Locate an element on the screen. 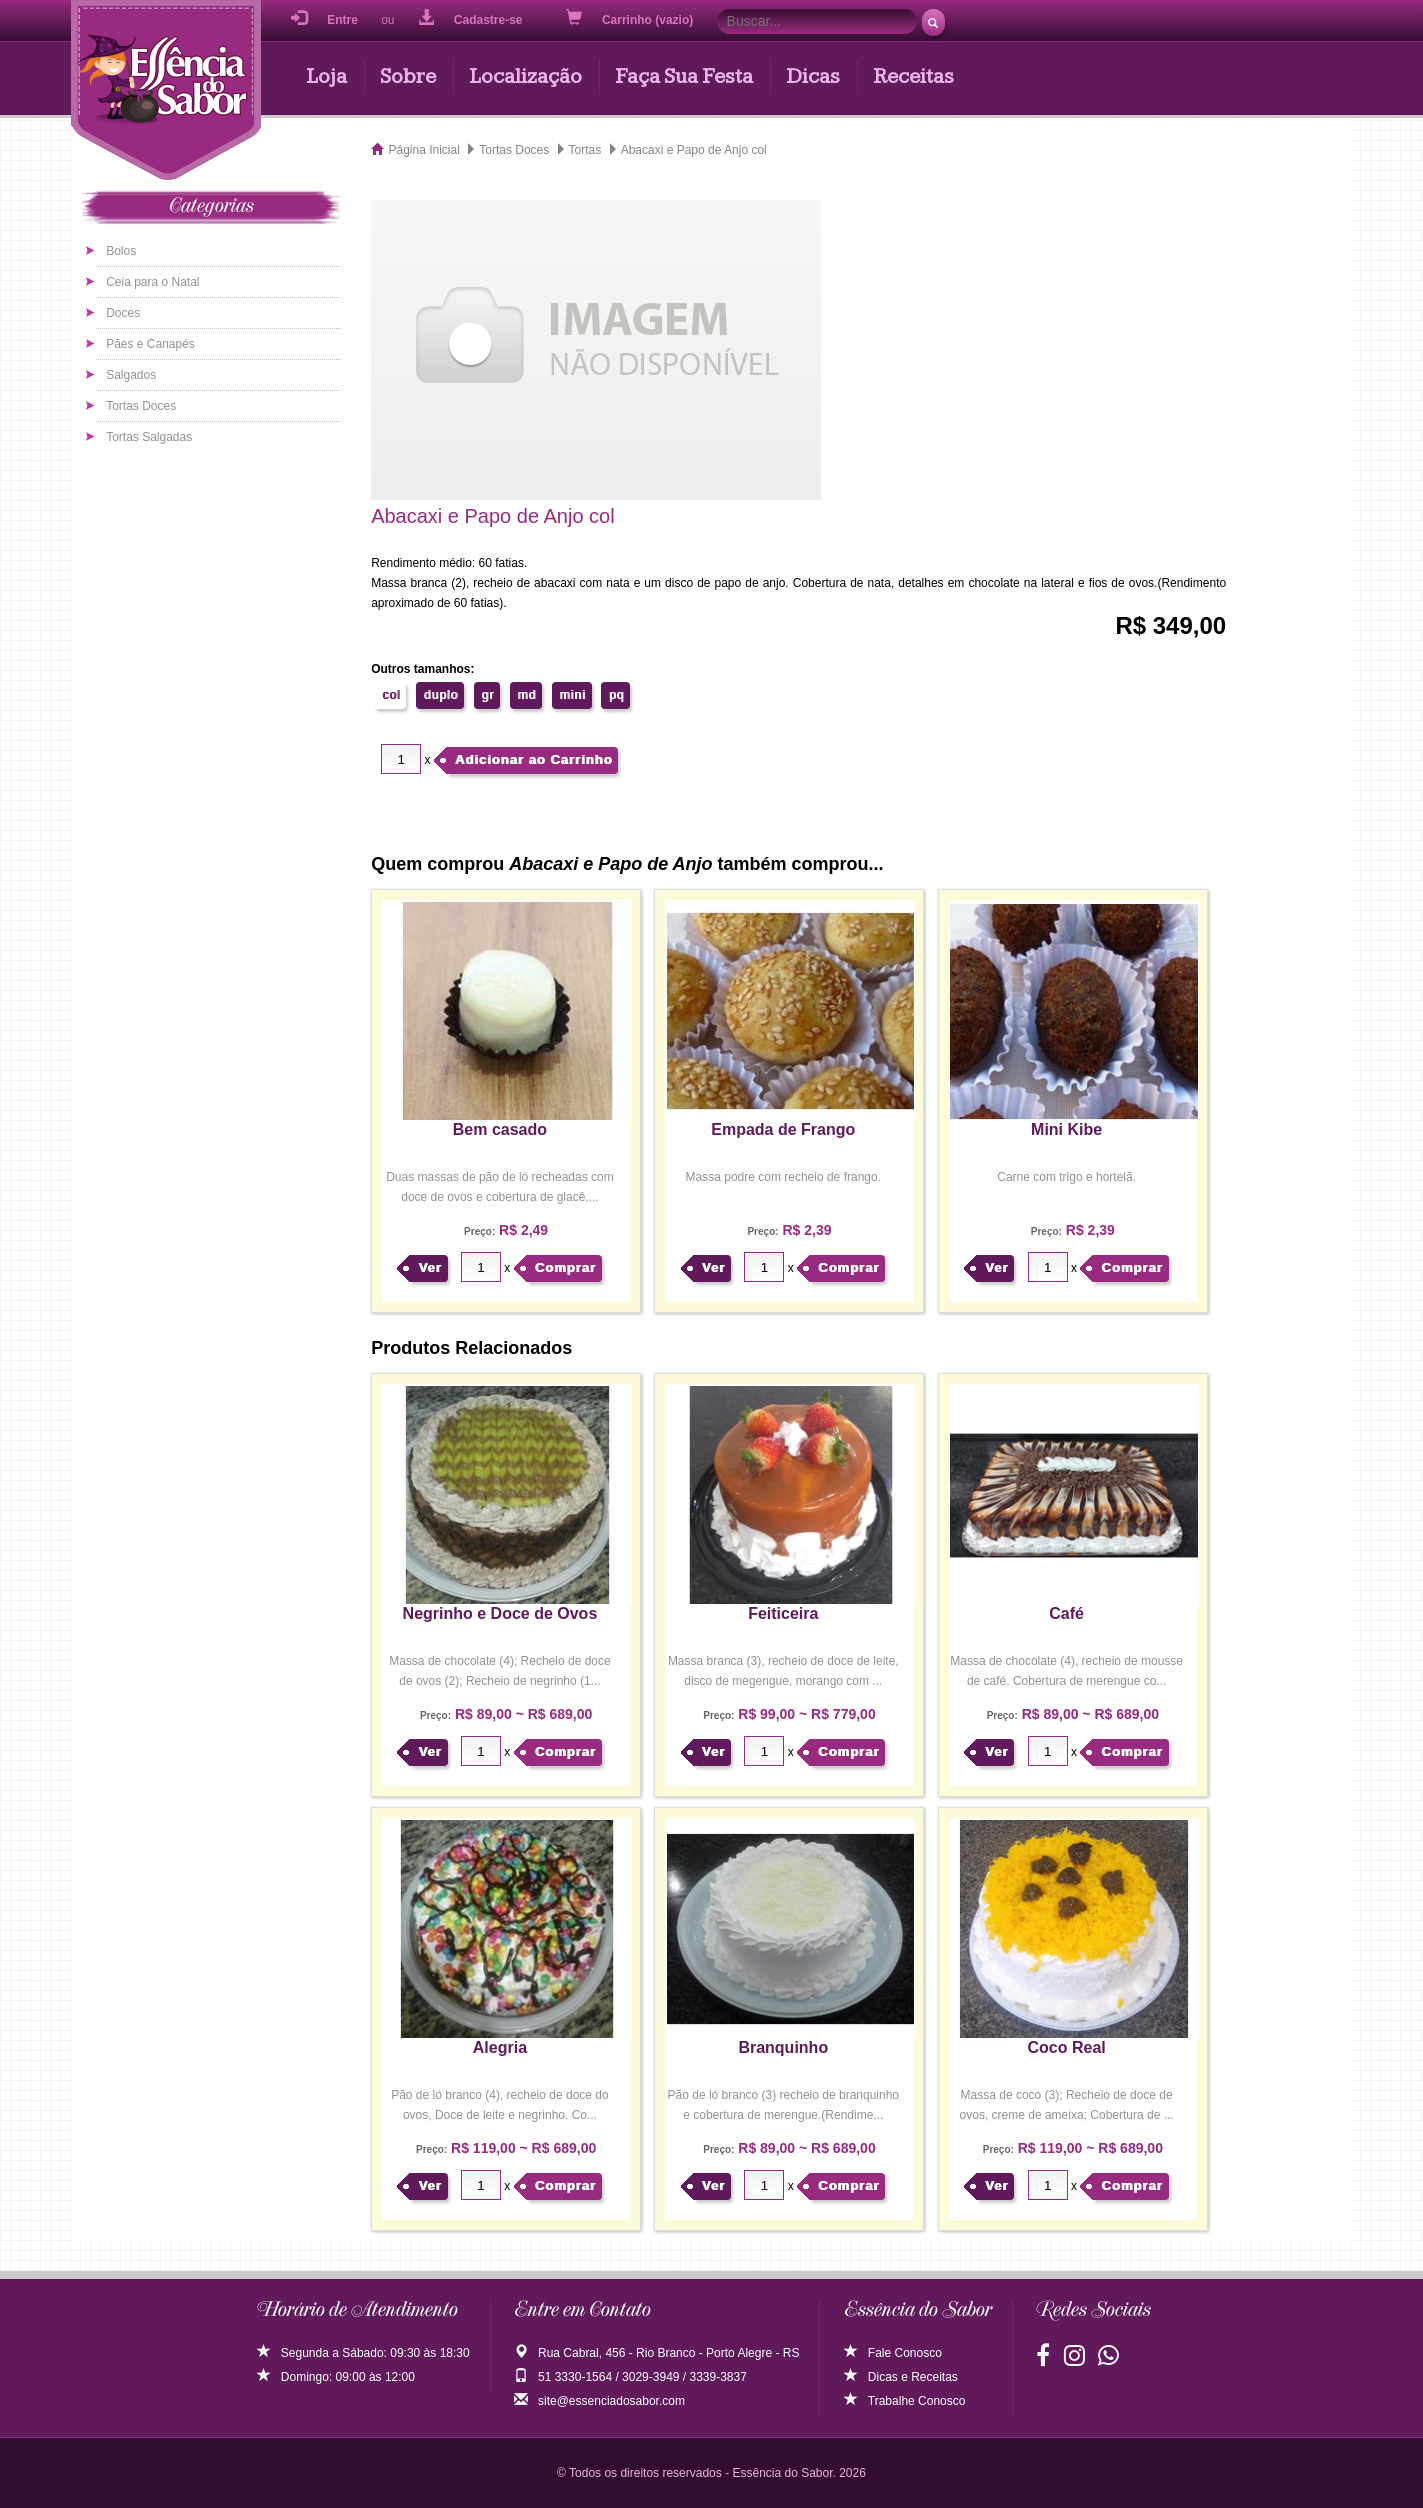 Image resolution: width=1423 pixels, height=2508 pixels. Faça Sua Festa is located at coordinates (684, 76).